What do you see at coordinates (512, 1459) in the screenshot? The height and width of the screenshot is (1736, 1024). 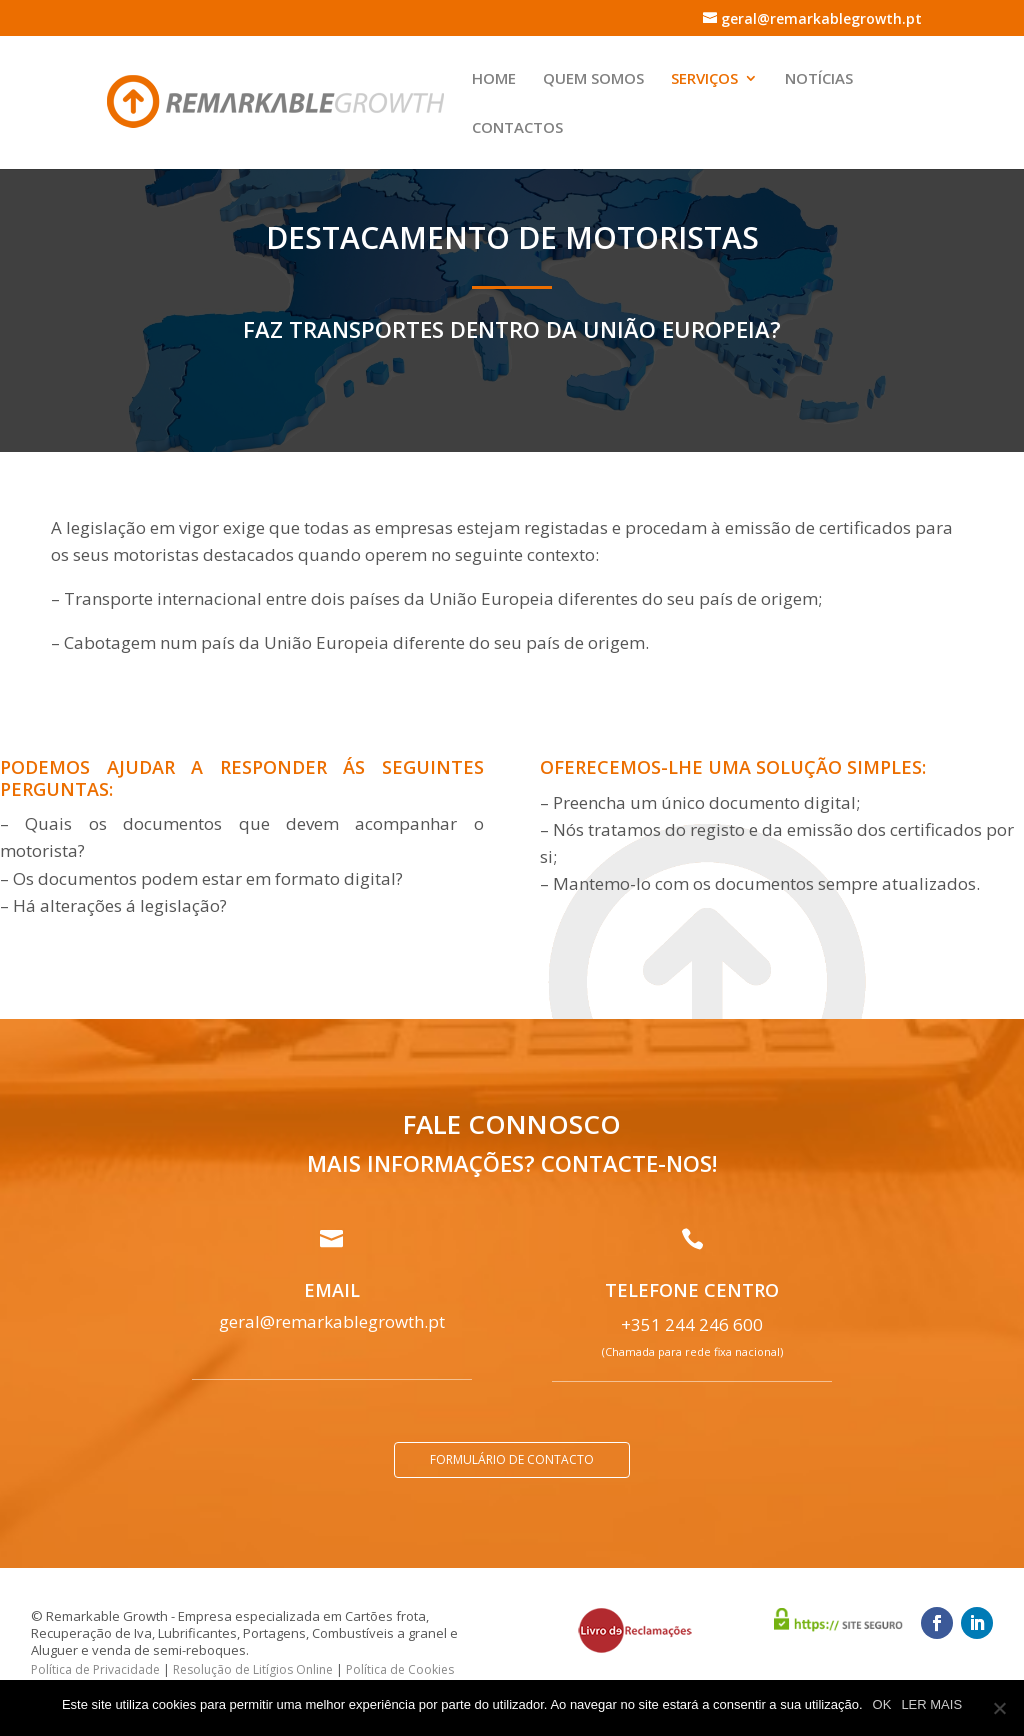 I see `Formulário de contacto` at bounding box center [512, 1459].